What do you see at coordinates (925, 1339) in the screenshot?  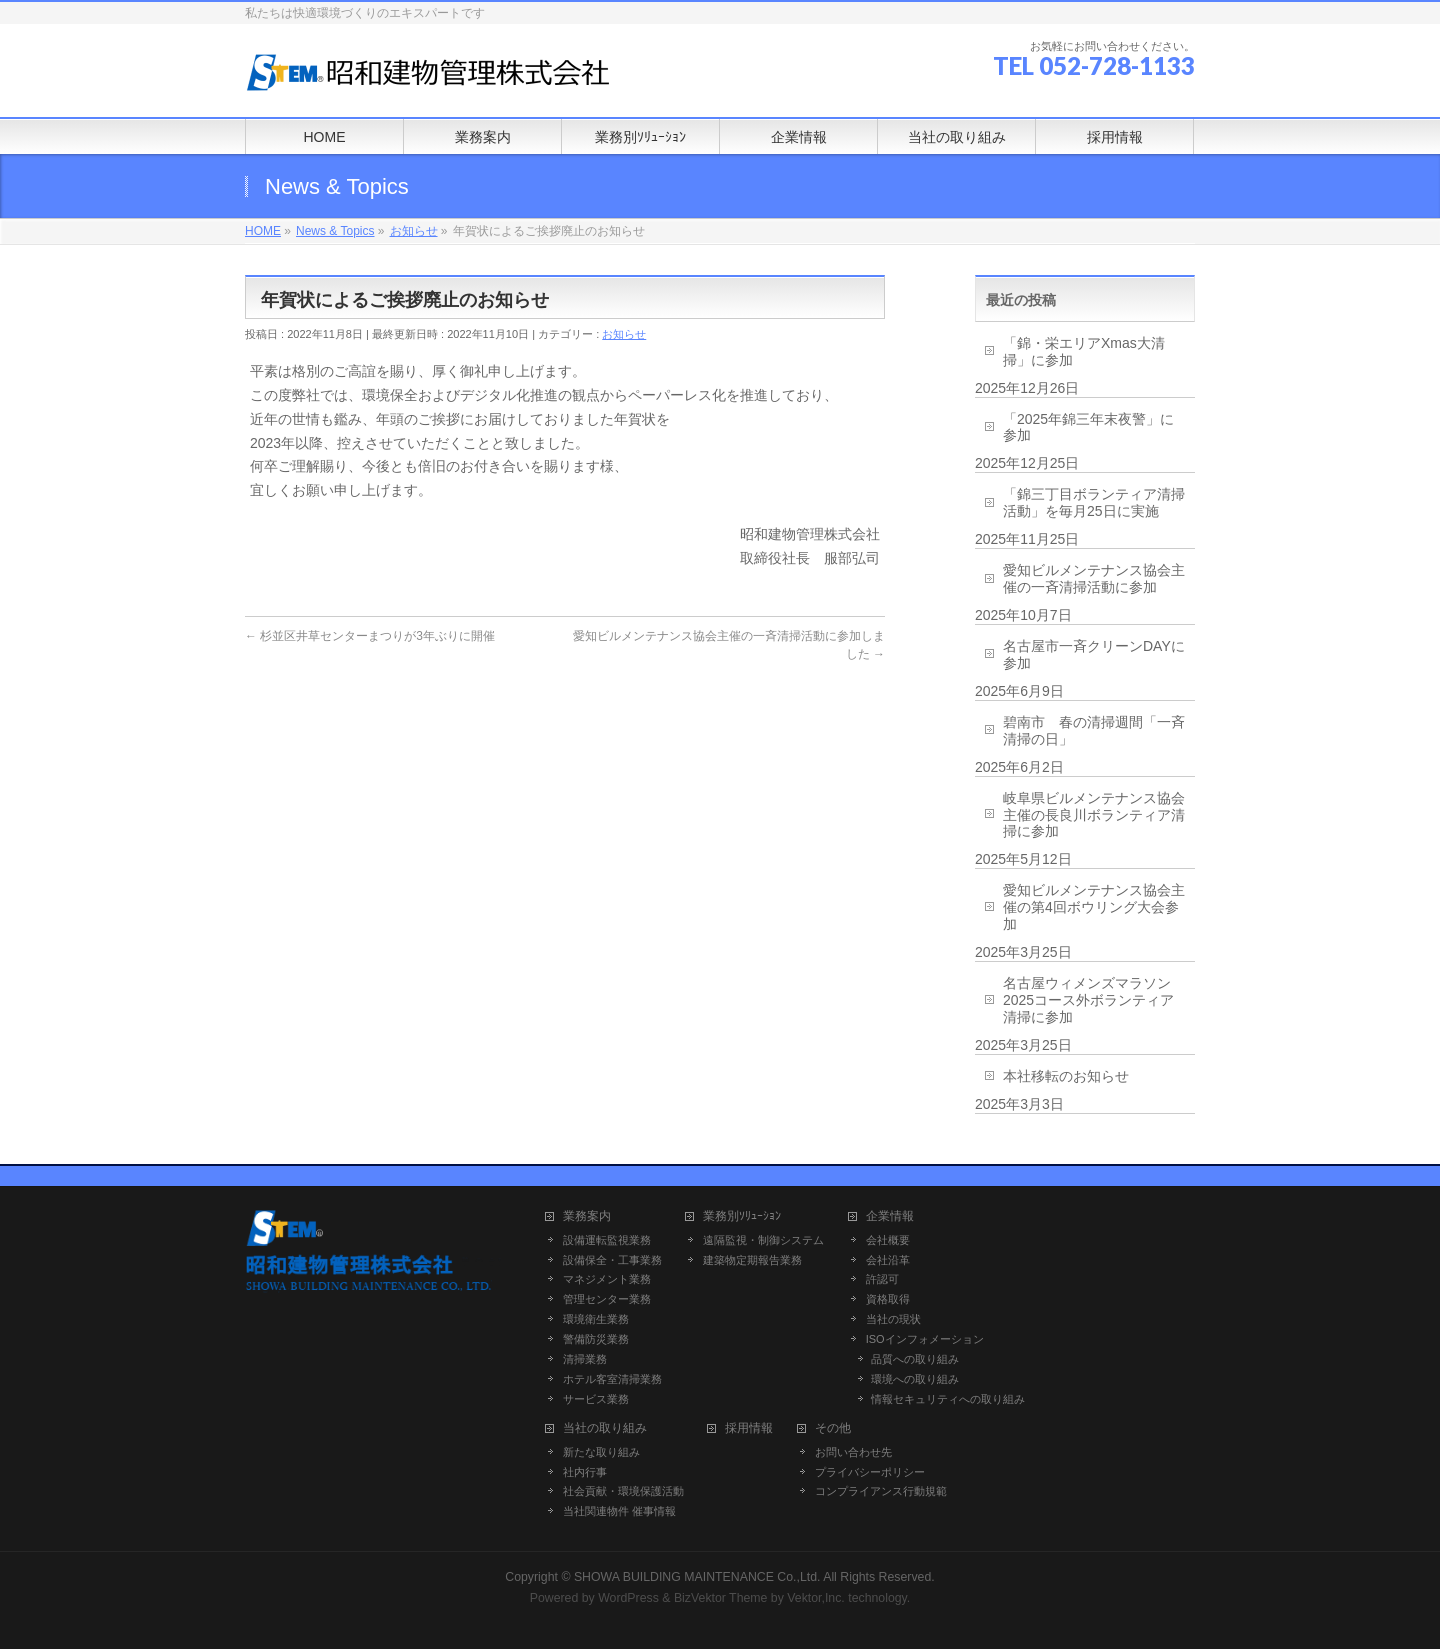 I see `ISOインフォメーション` at bounding box center [925, 1339].